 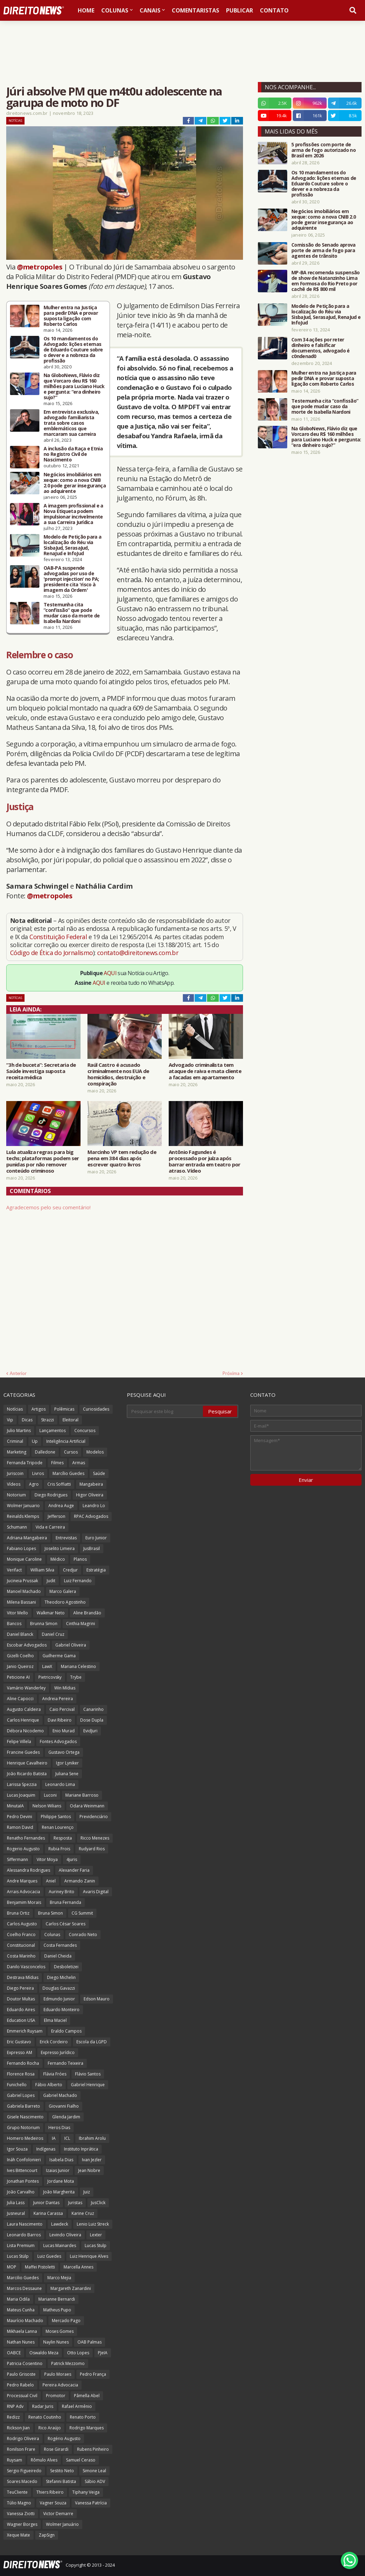 I want to click on Samuel Ceraso, so click(x=80, y=2460).